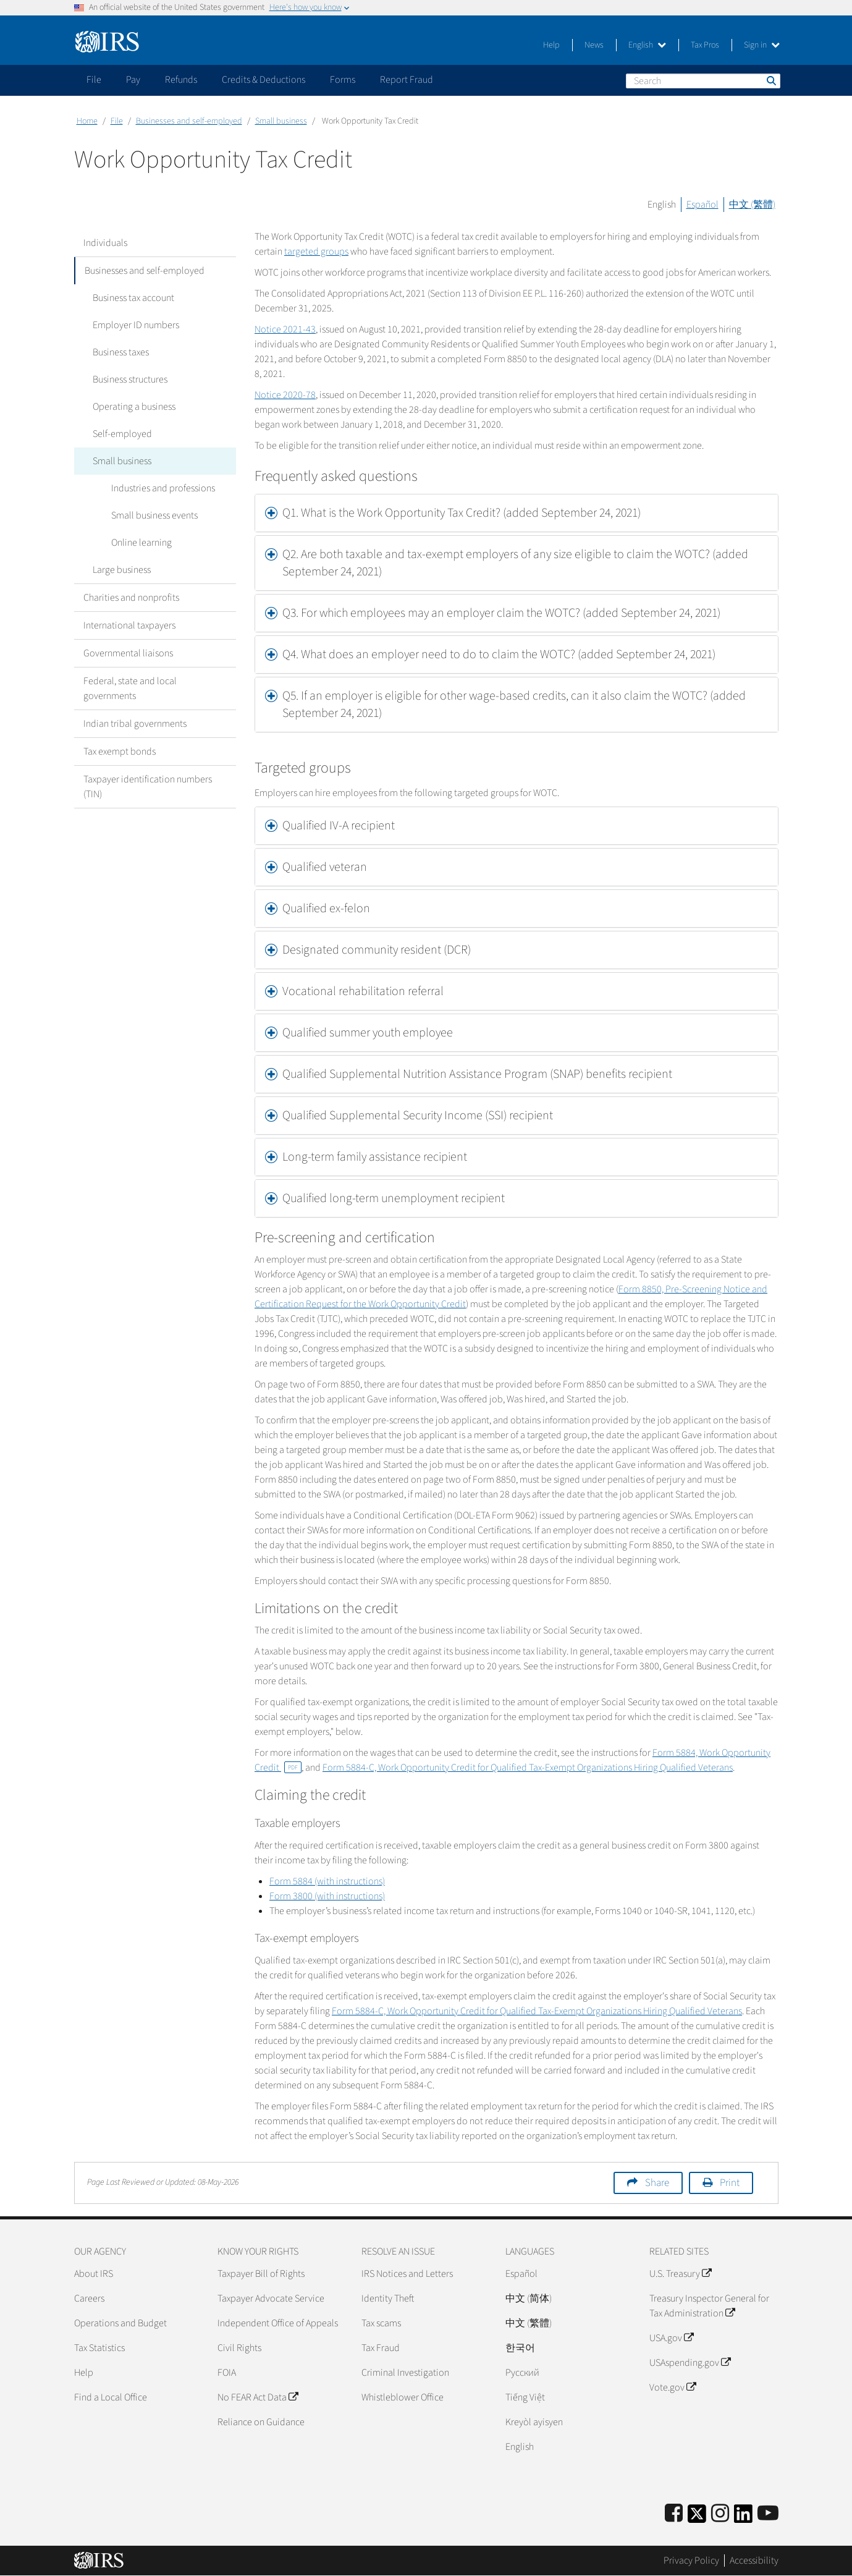 The width and height of the screenshot is (852, 2576). I want to click on Sign in, so click(762, 45).